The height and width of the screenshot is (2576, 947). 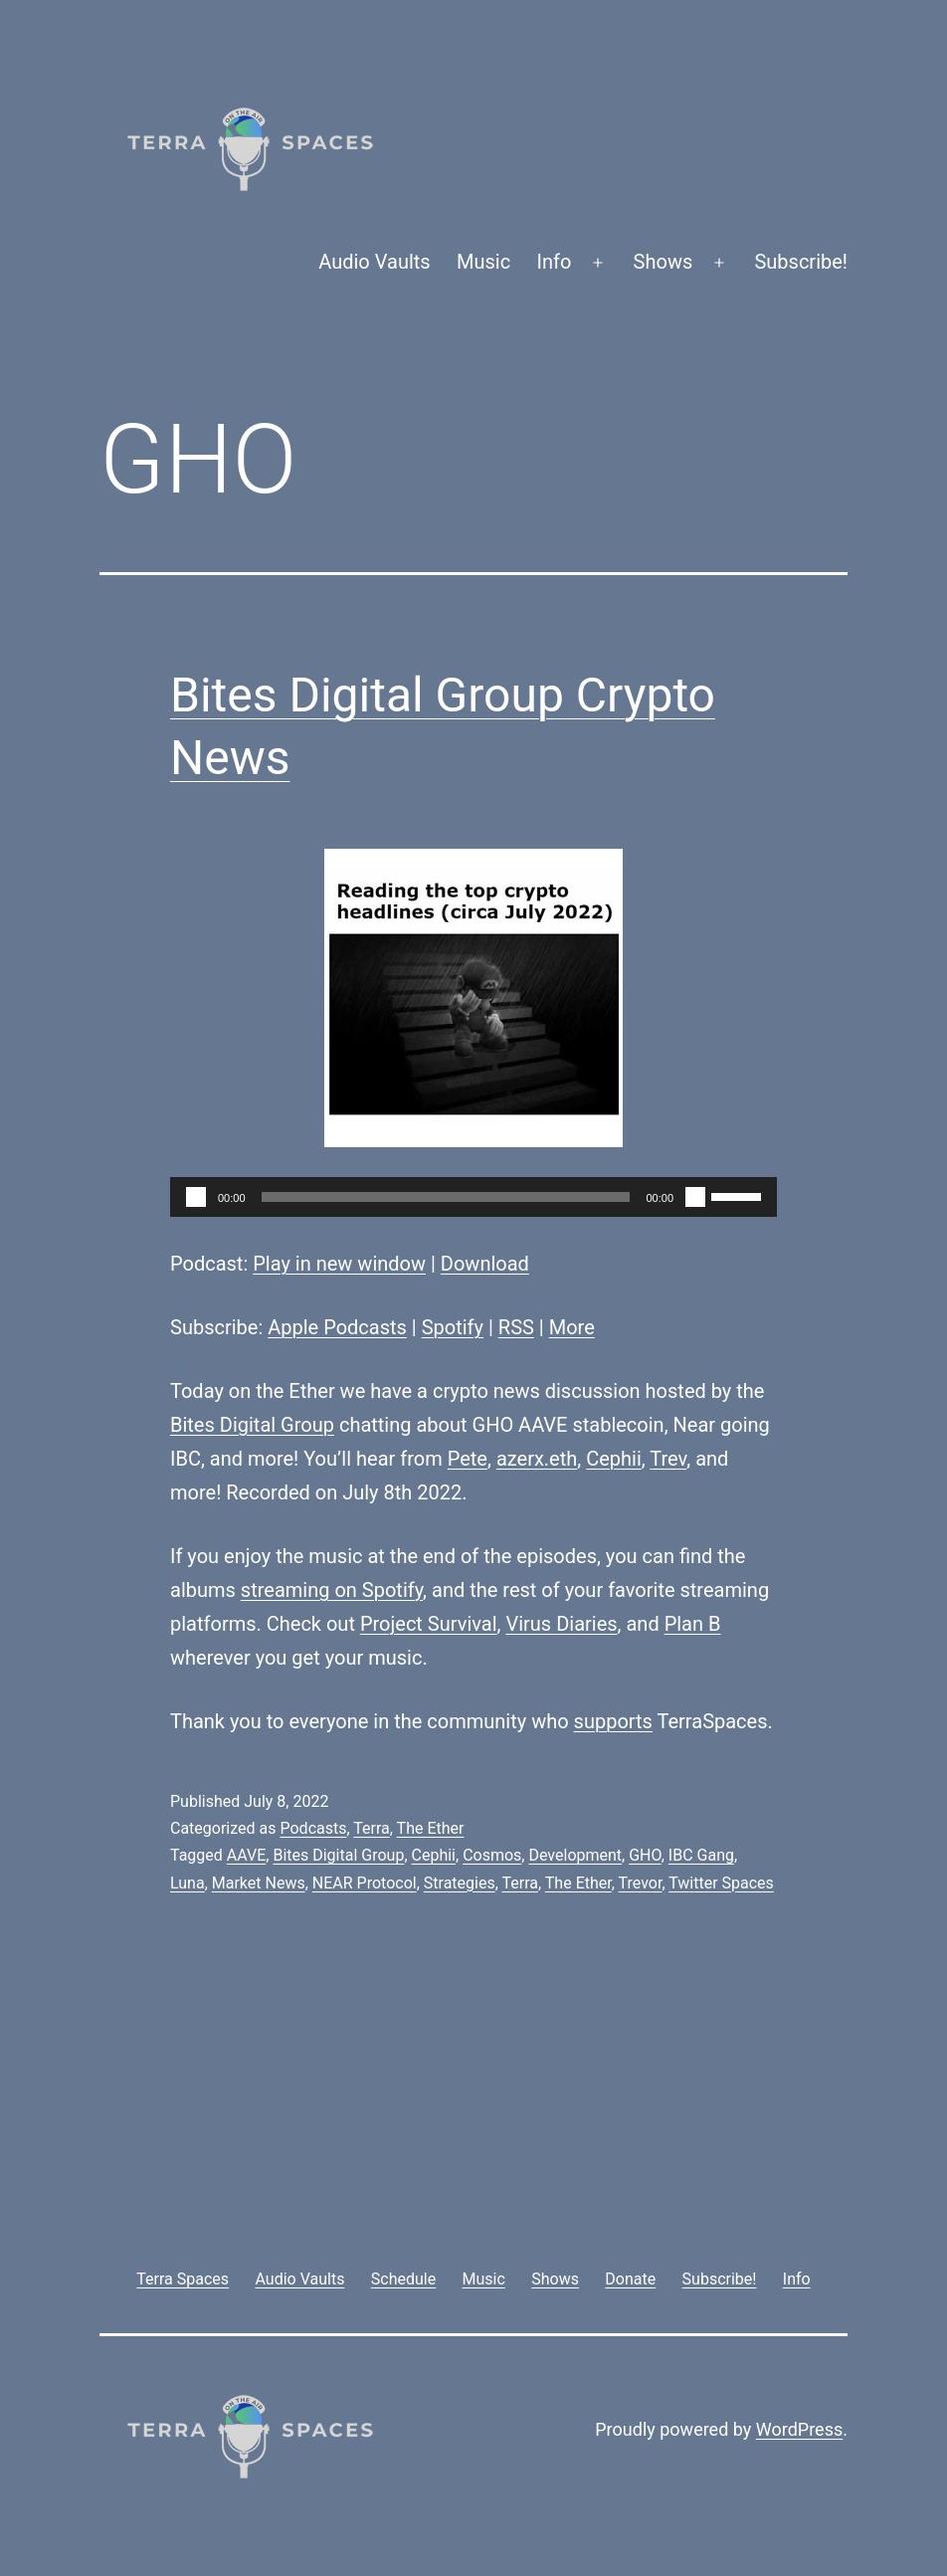 I want to click on The Ether, so click(x=431, y=1828).